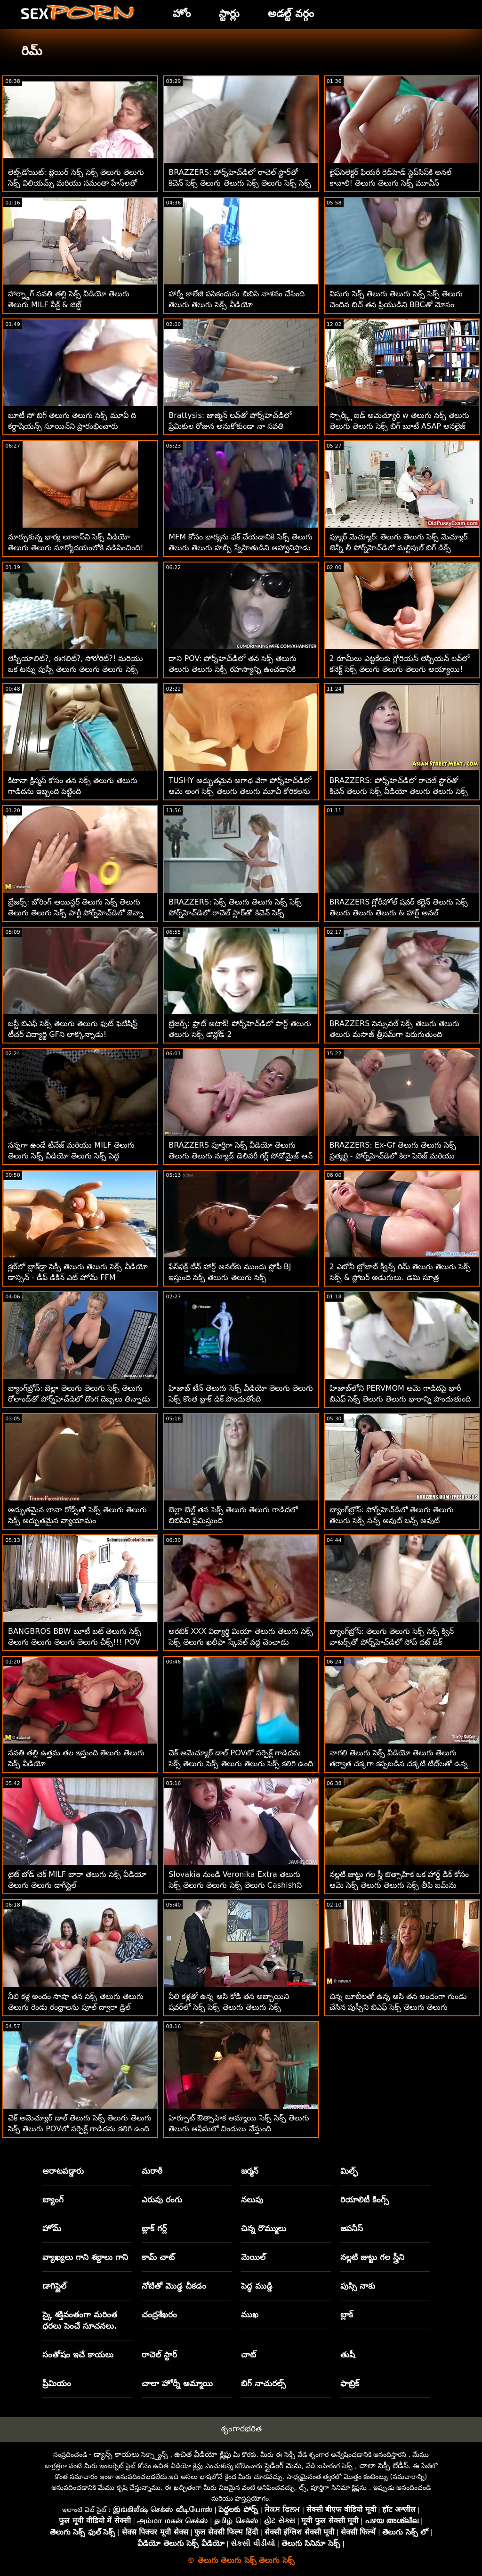 Image resolution: width=482 pixels, height=2576 pixels. I want to click on జపనీస్, so click(351, 2228).